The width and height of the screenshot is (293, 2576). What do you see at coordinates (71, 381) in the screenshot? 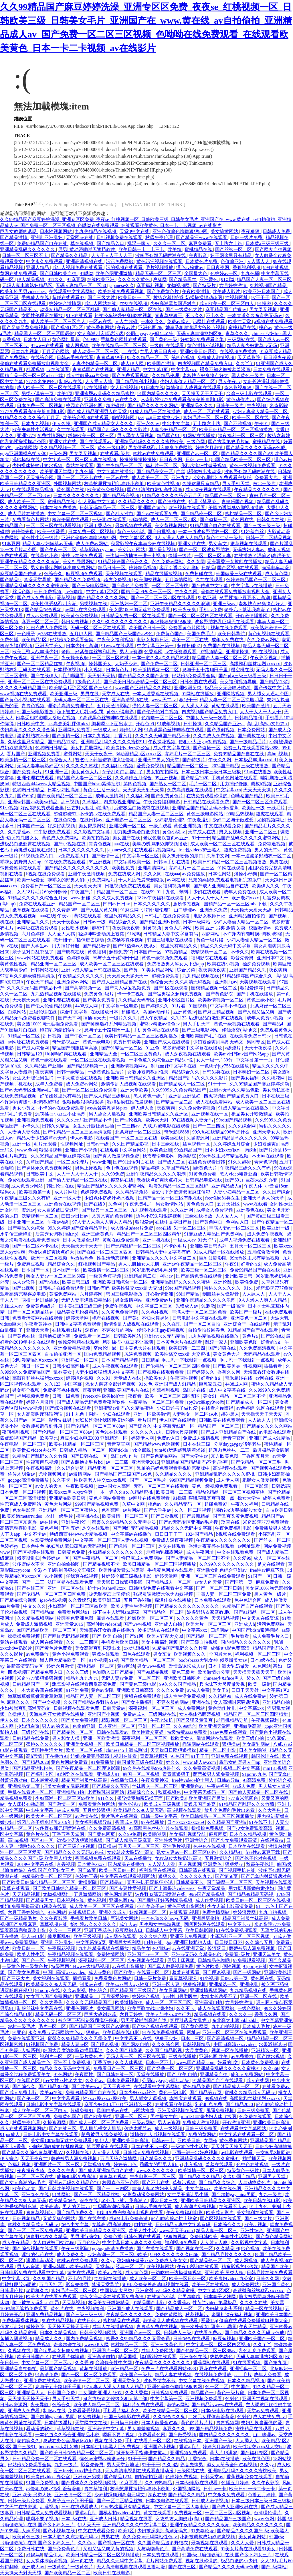
I see `制服av在线` at bounding box center [71, 381].